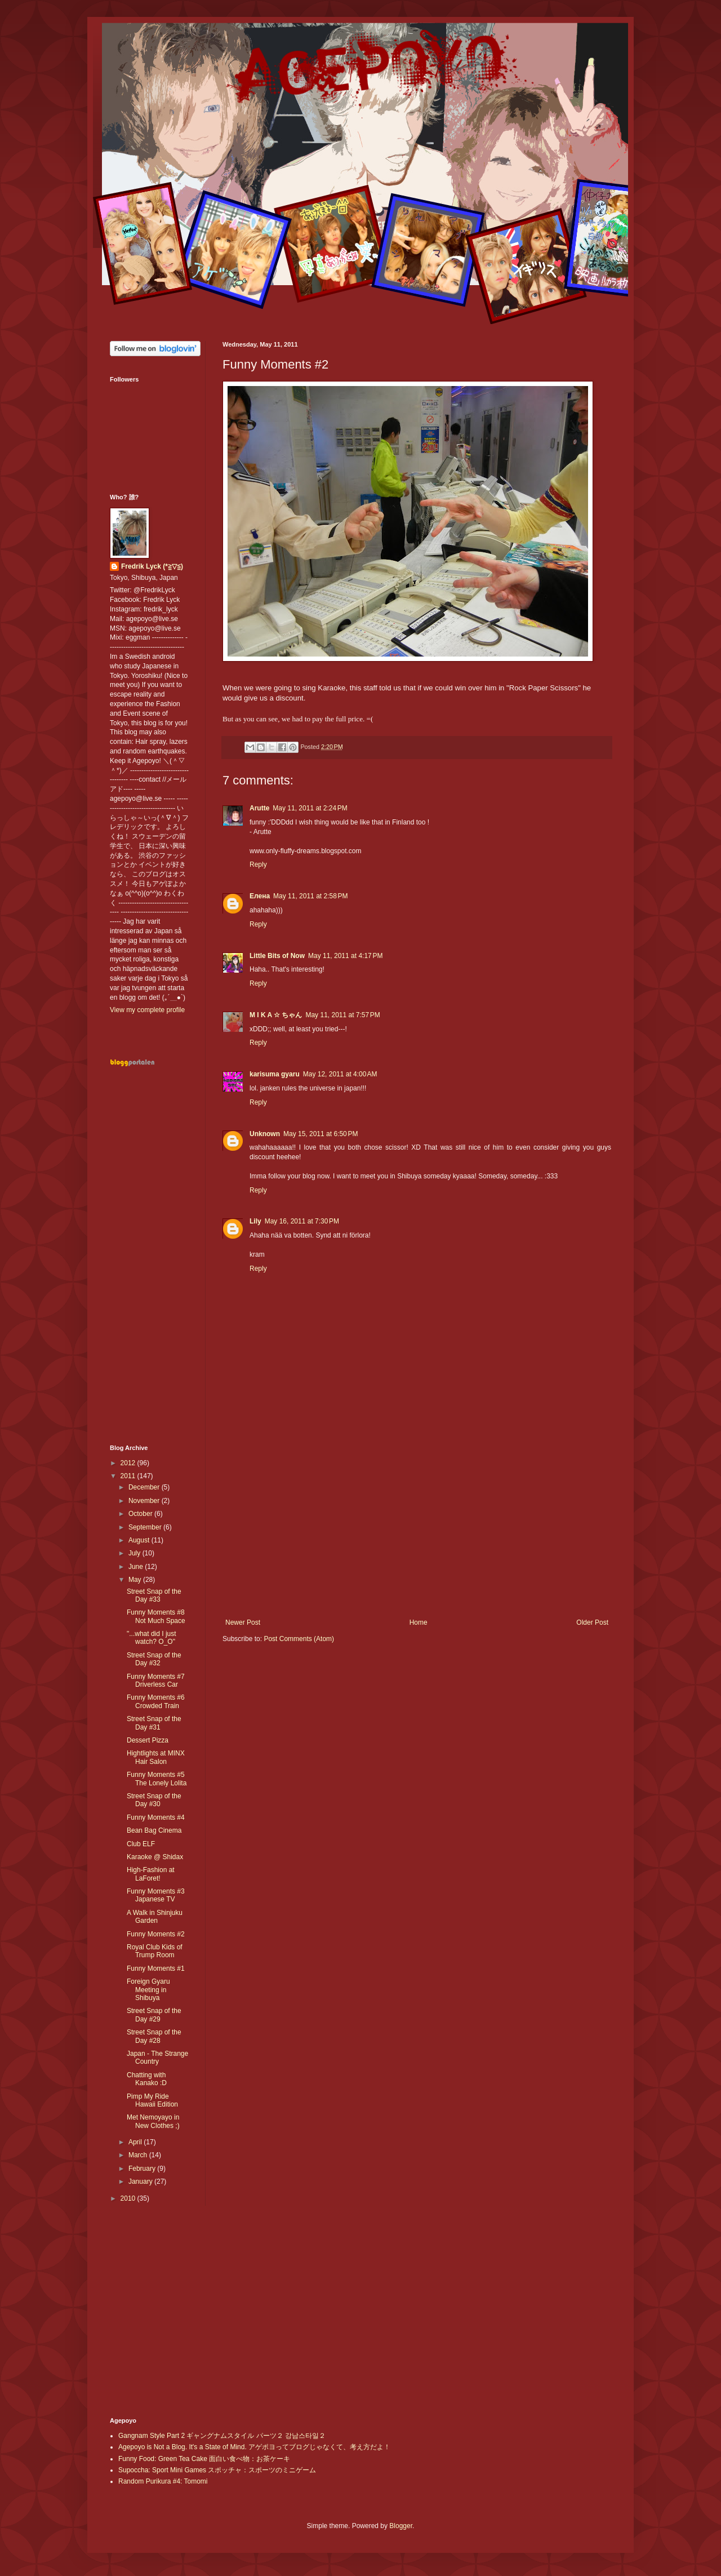 The height and width of the screenshot is (2576, 721). What do you see at coordinates (277, 956) in the screenshot?
I see `Little Bits of Now` at bounding box center [277, 956].